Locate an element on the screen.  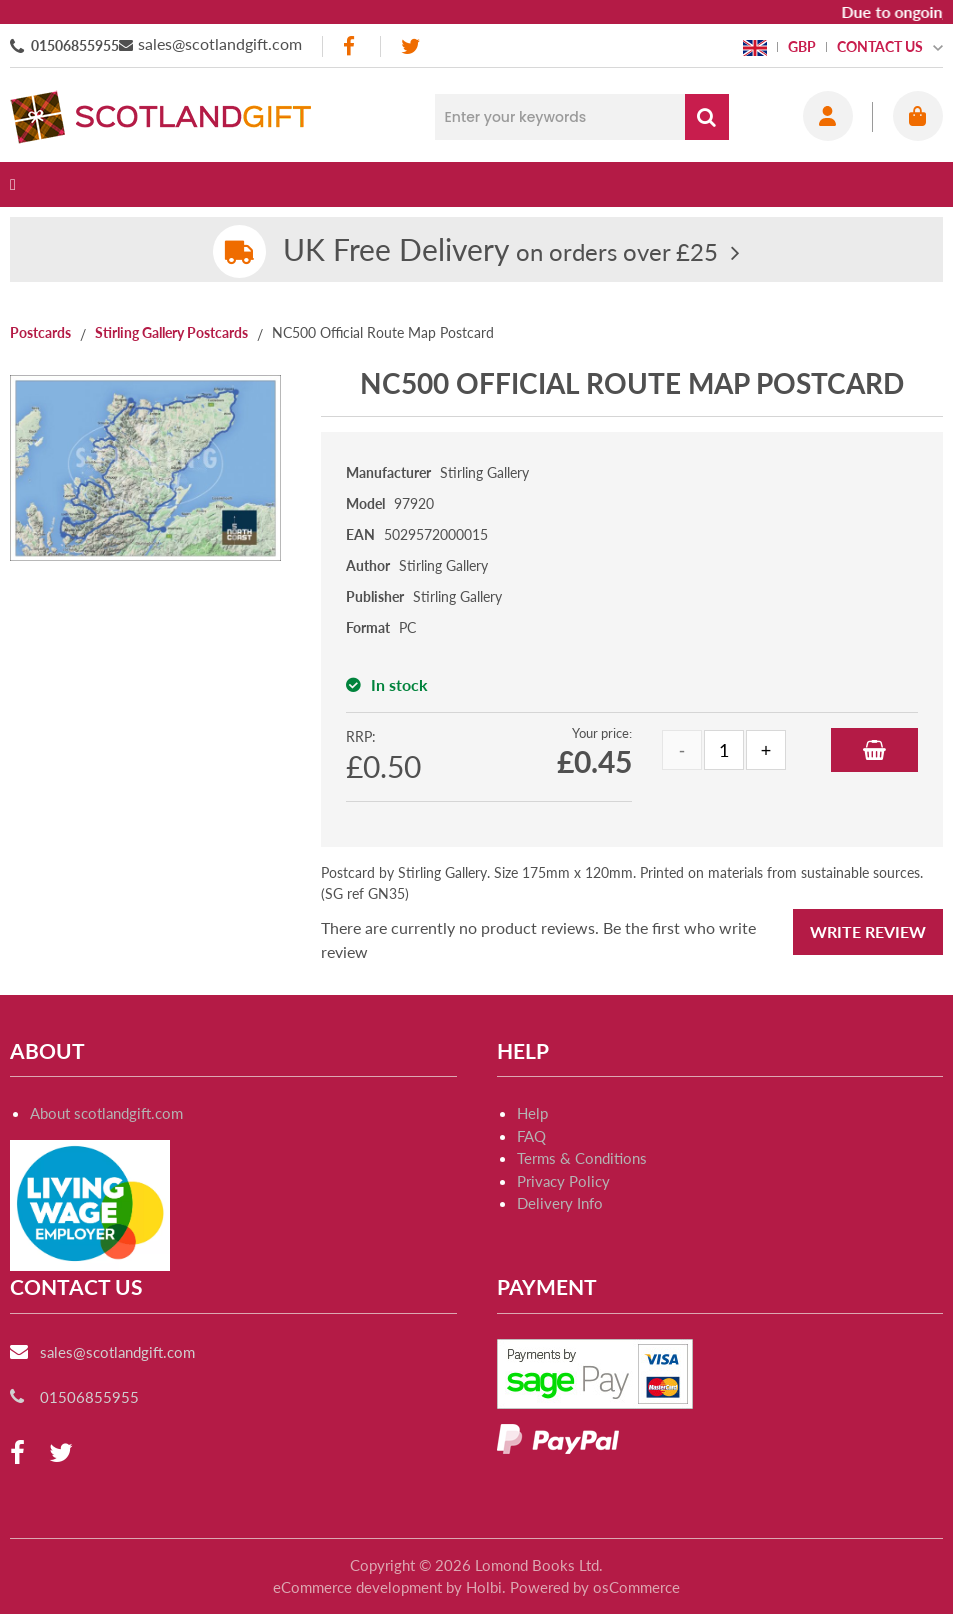
About scotlandgift.com is located at coordinates (106, 1113).